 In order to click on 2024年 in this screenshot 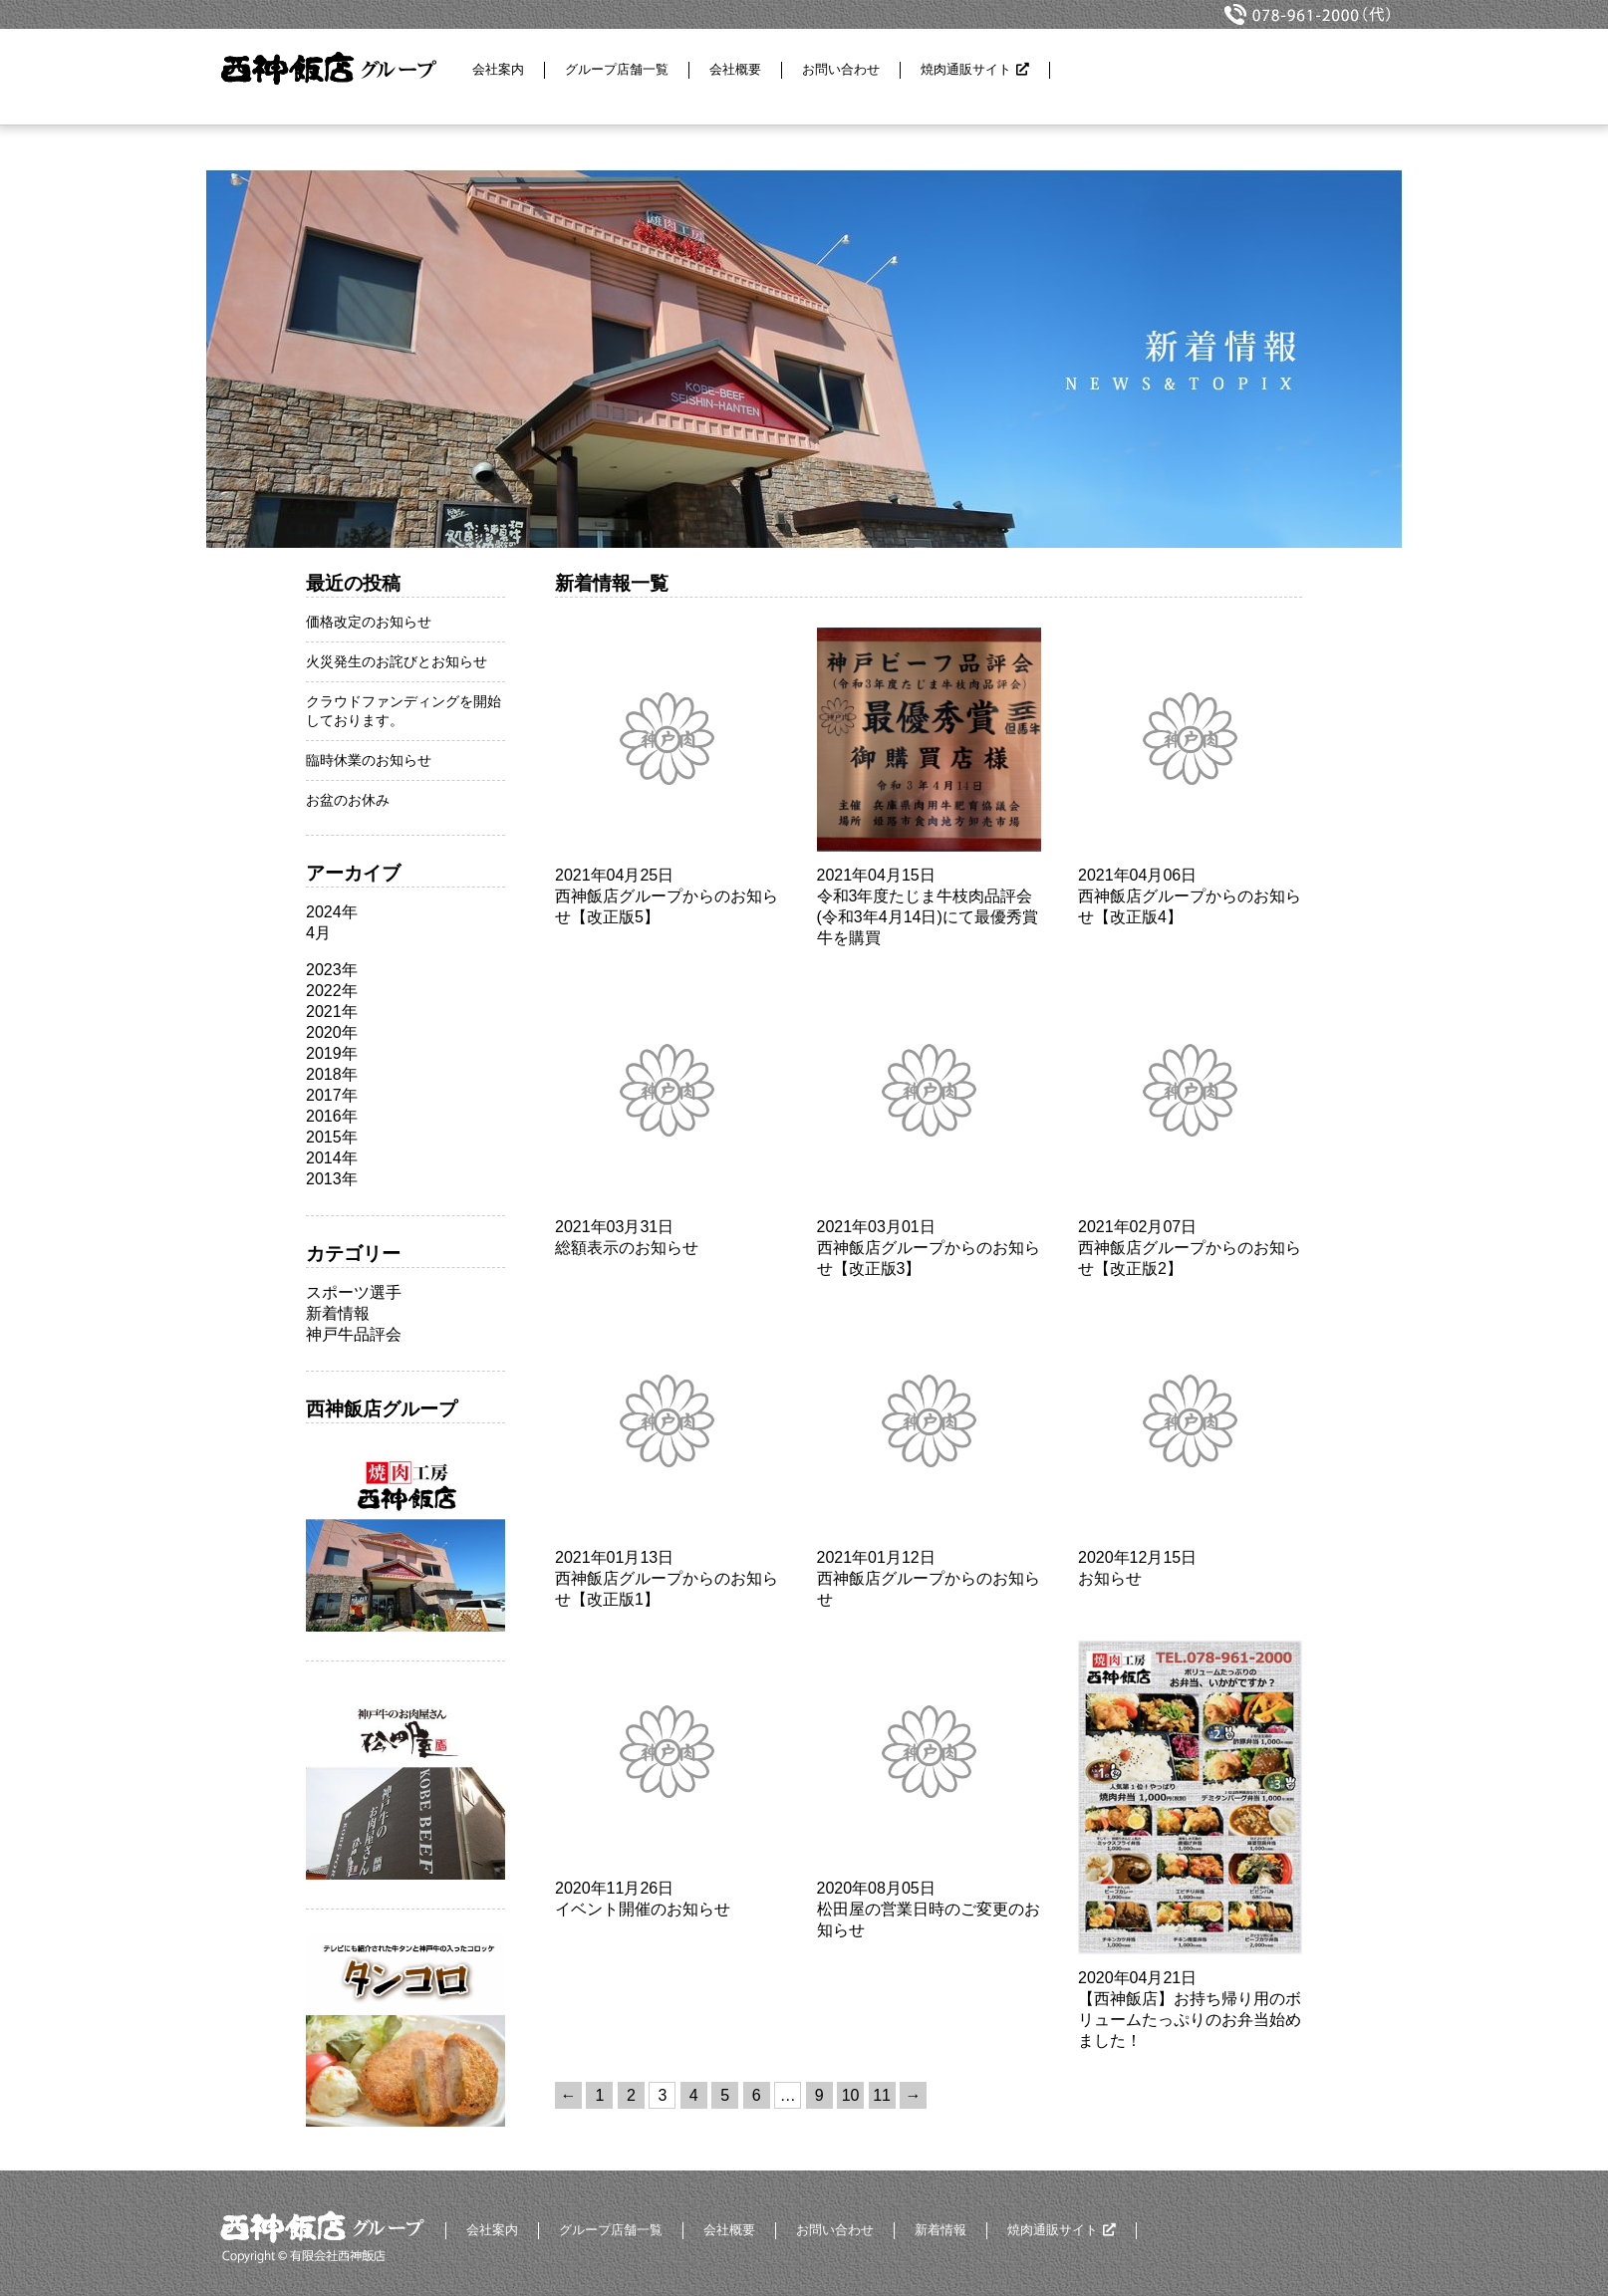, I will do `click(332, 911)`.